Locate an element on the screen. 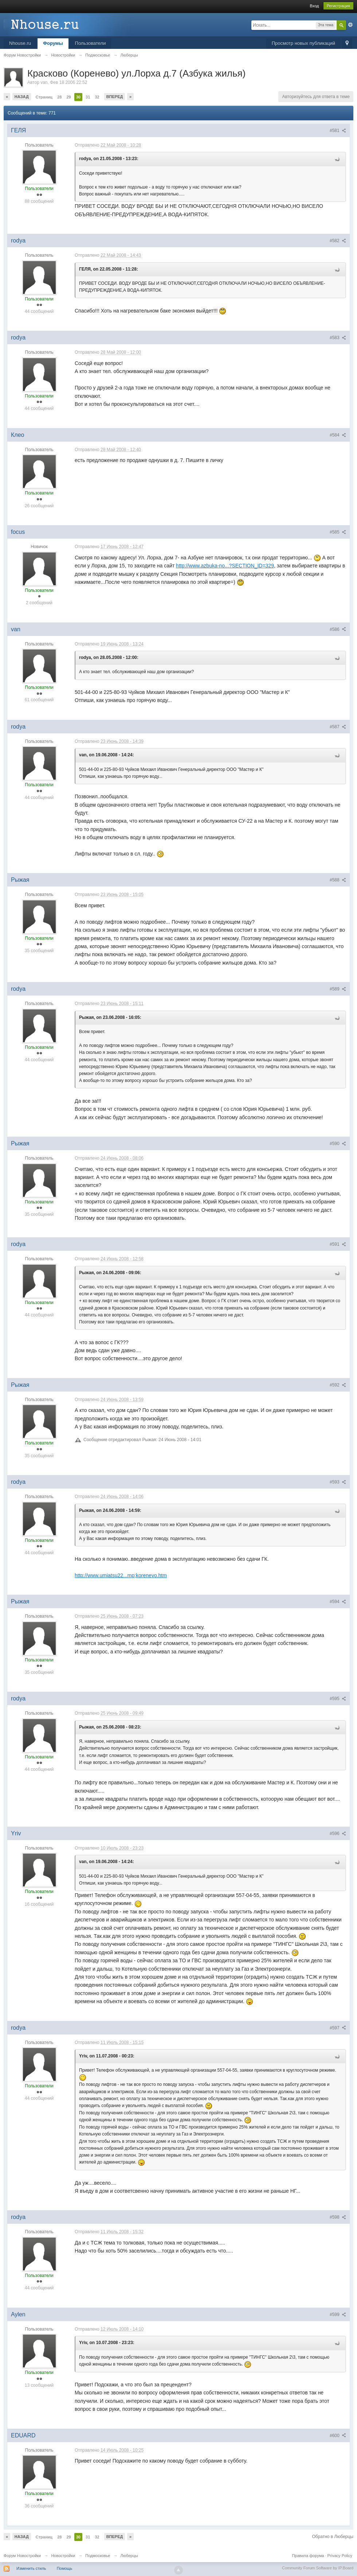 The height and width of the screenshot is (2576, 357). Помощь is located at coordinates (64, 2568).